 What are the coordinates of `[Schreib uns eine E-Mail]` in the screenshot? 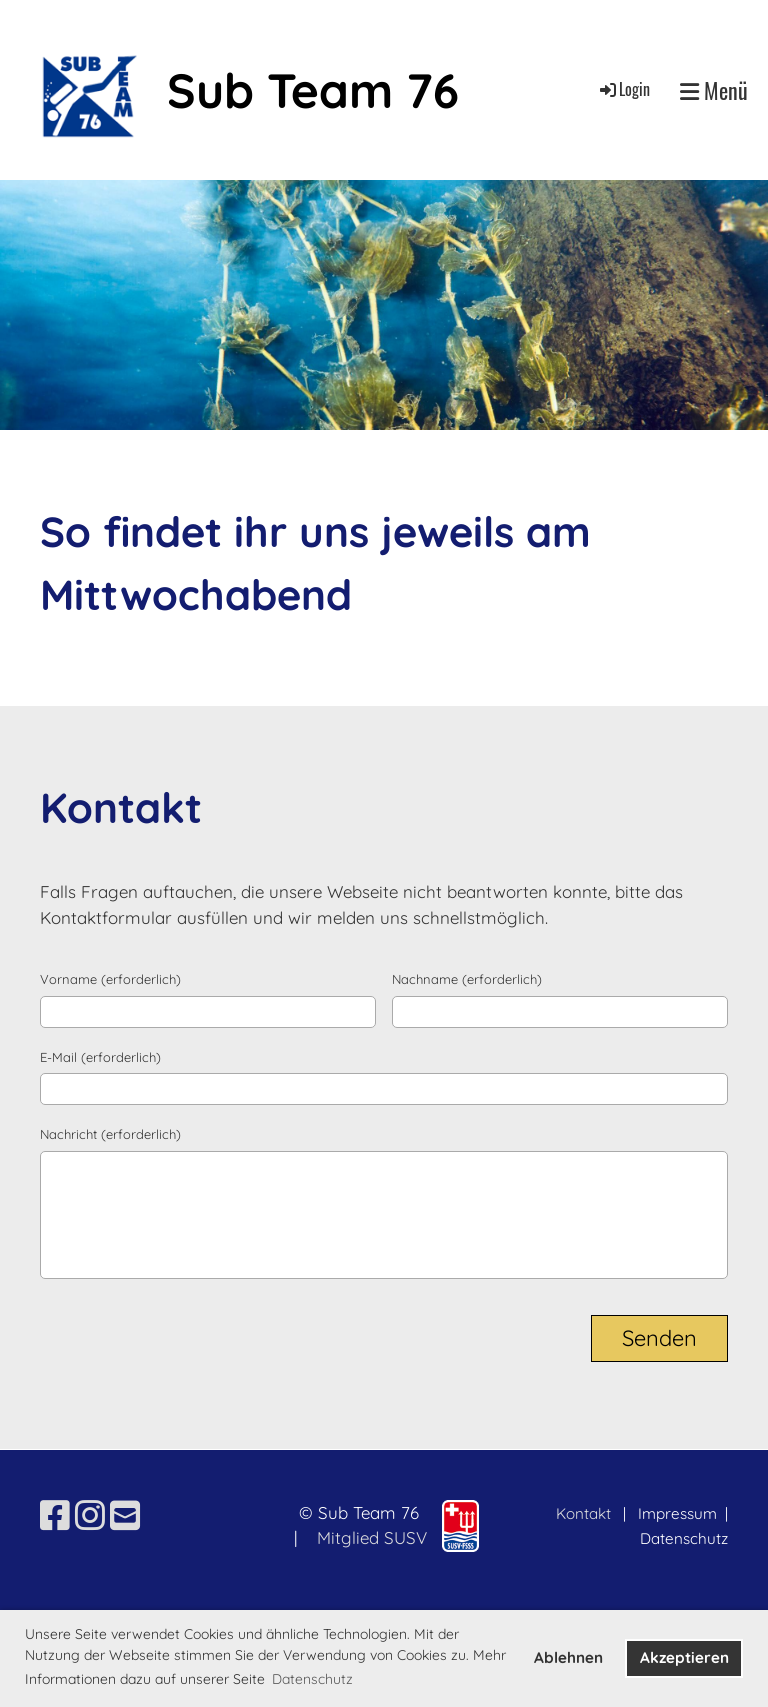 It's located at (125, 1515).